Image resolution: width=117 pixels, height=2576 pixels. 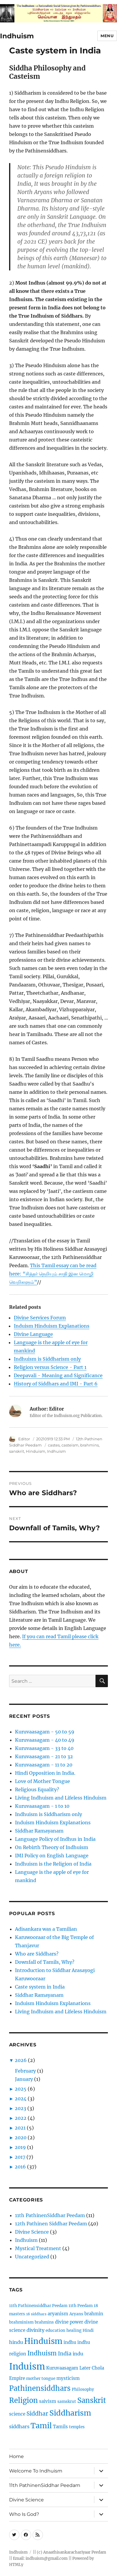 What do you see at coordinates (21, 2322) in the screenshot?
I see `brahminism` at bounding box center [21, 2322].